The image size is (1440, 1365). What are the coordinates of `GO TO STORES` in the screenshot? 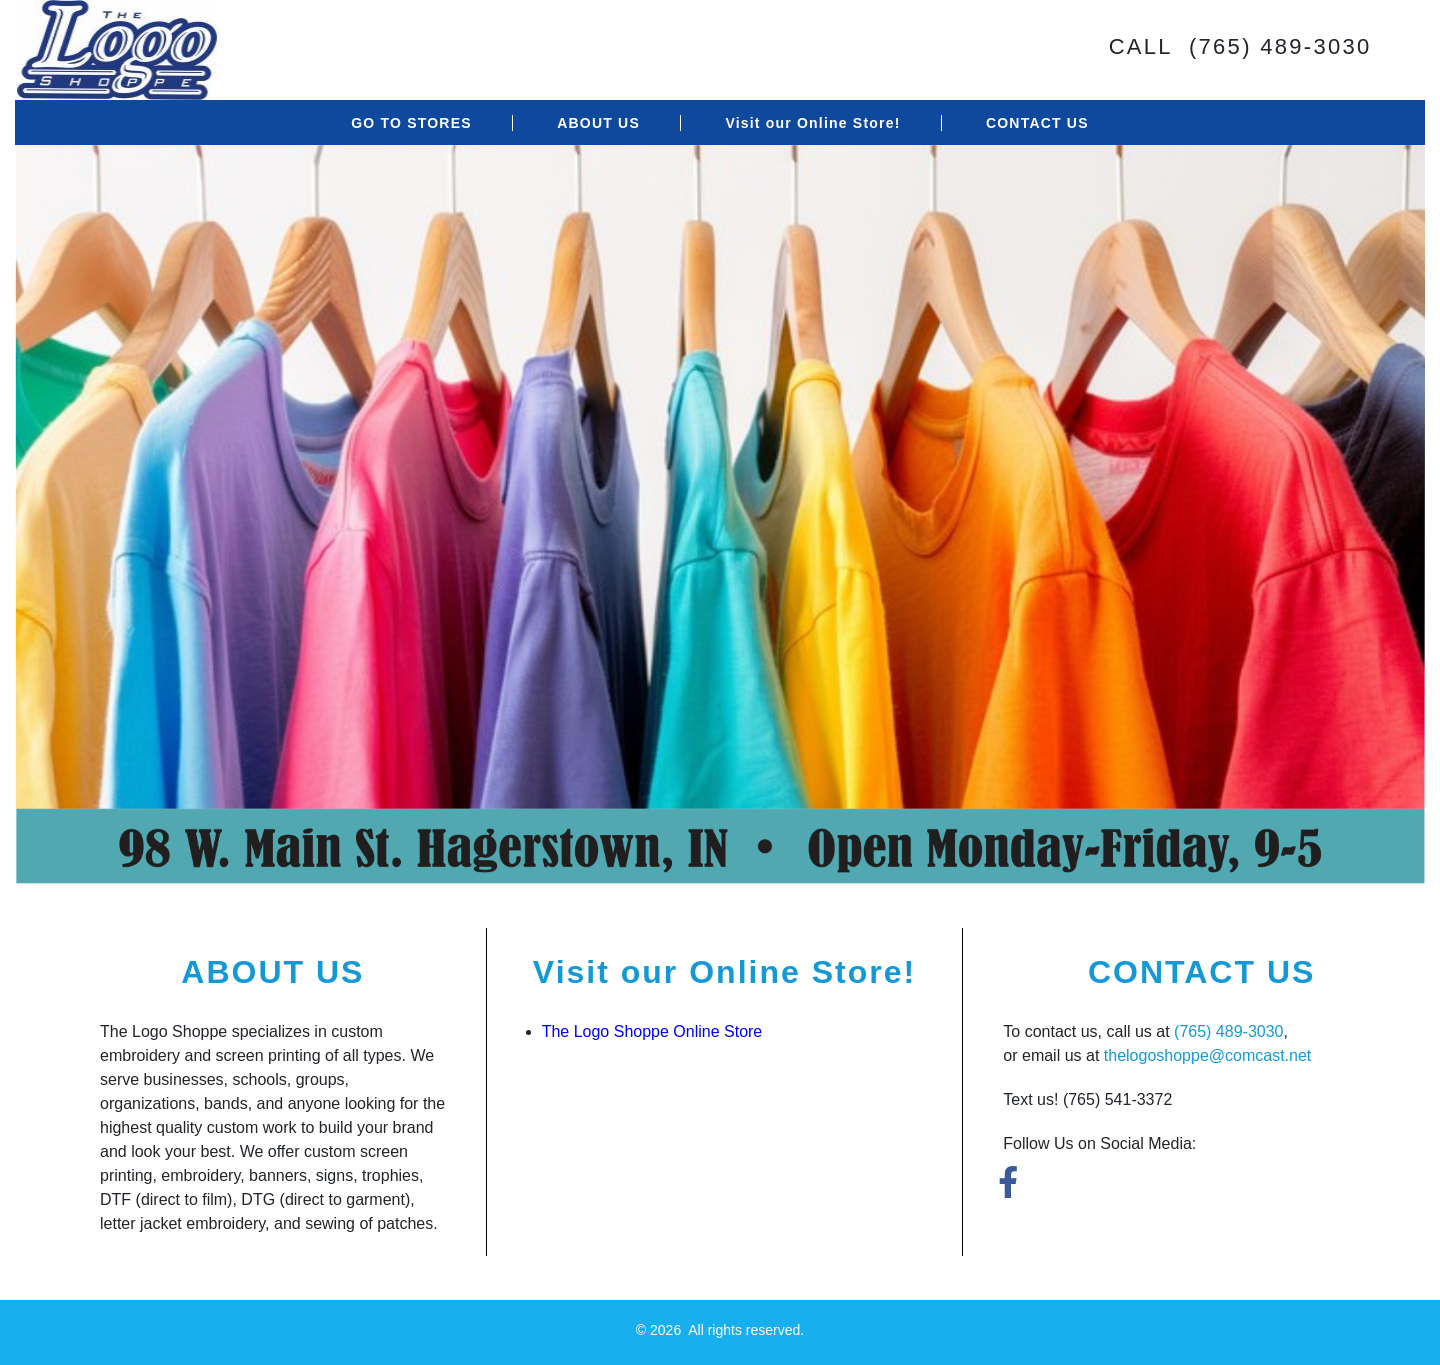 It's located at (411, 123).